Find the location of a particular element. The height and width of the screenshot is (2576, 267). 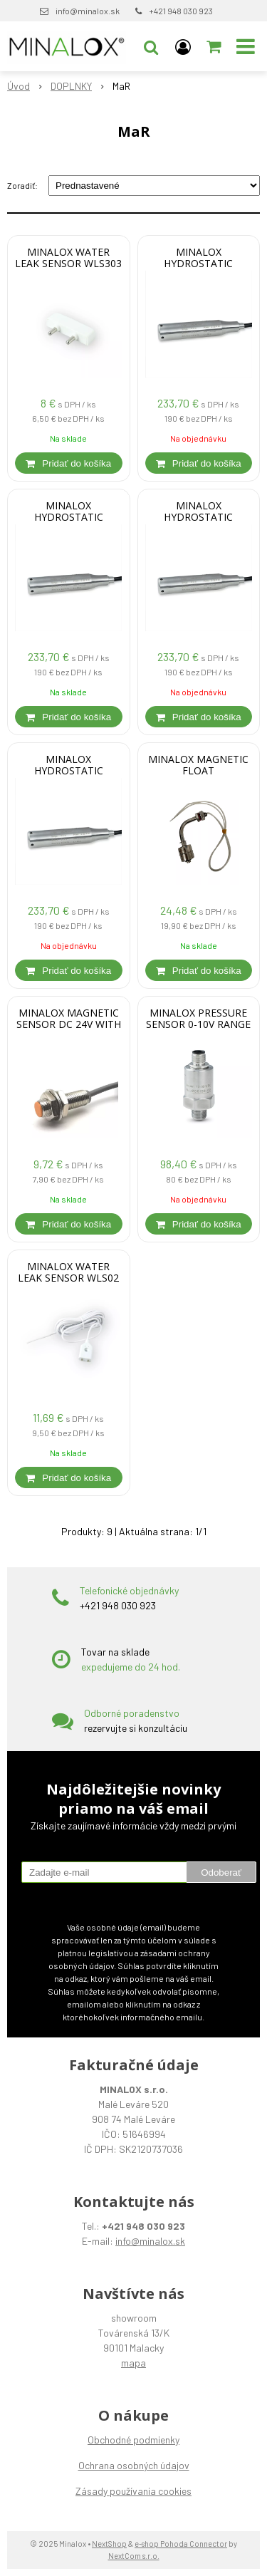

Ochrana osobných údajov is located at coordinates (133, 2465).